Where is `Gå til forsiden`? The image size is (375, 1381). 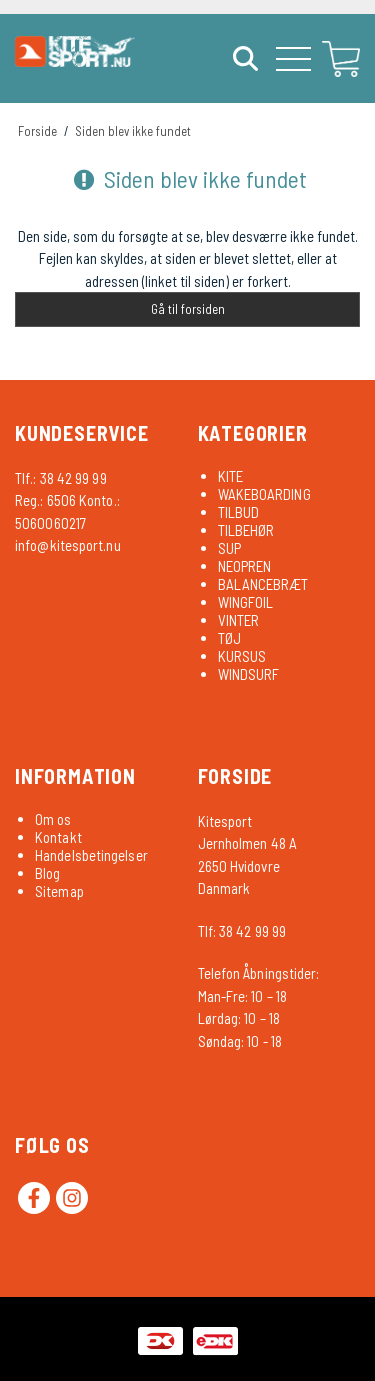 Gå til forsiden is located at coordinates (188, 309).